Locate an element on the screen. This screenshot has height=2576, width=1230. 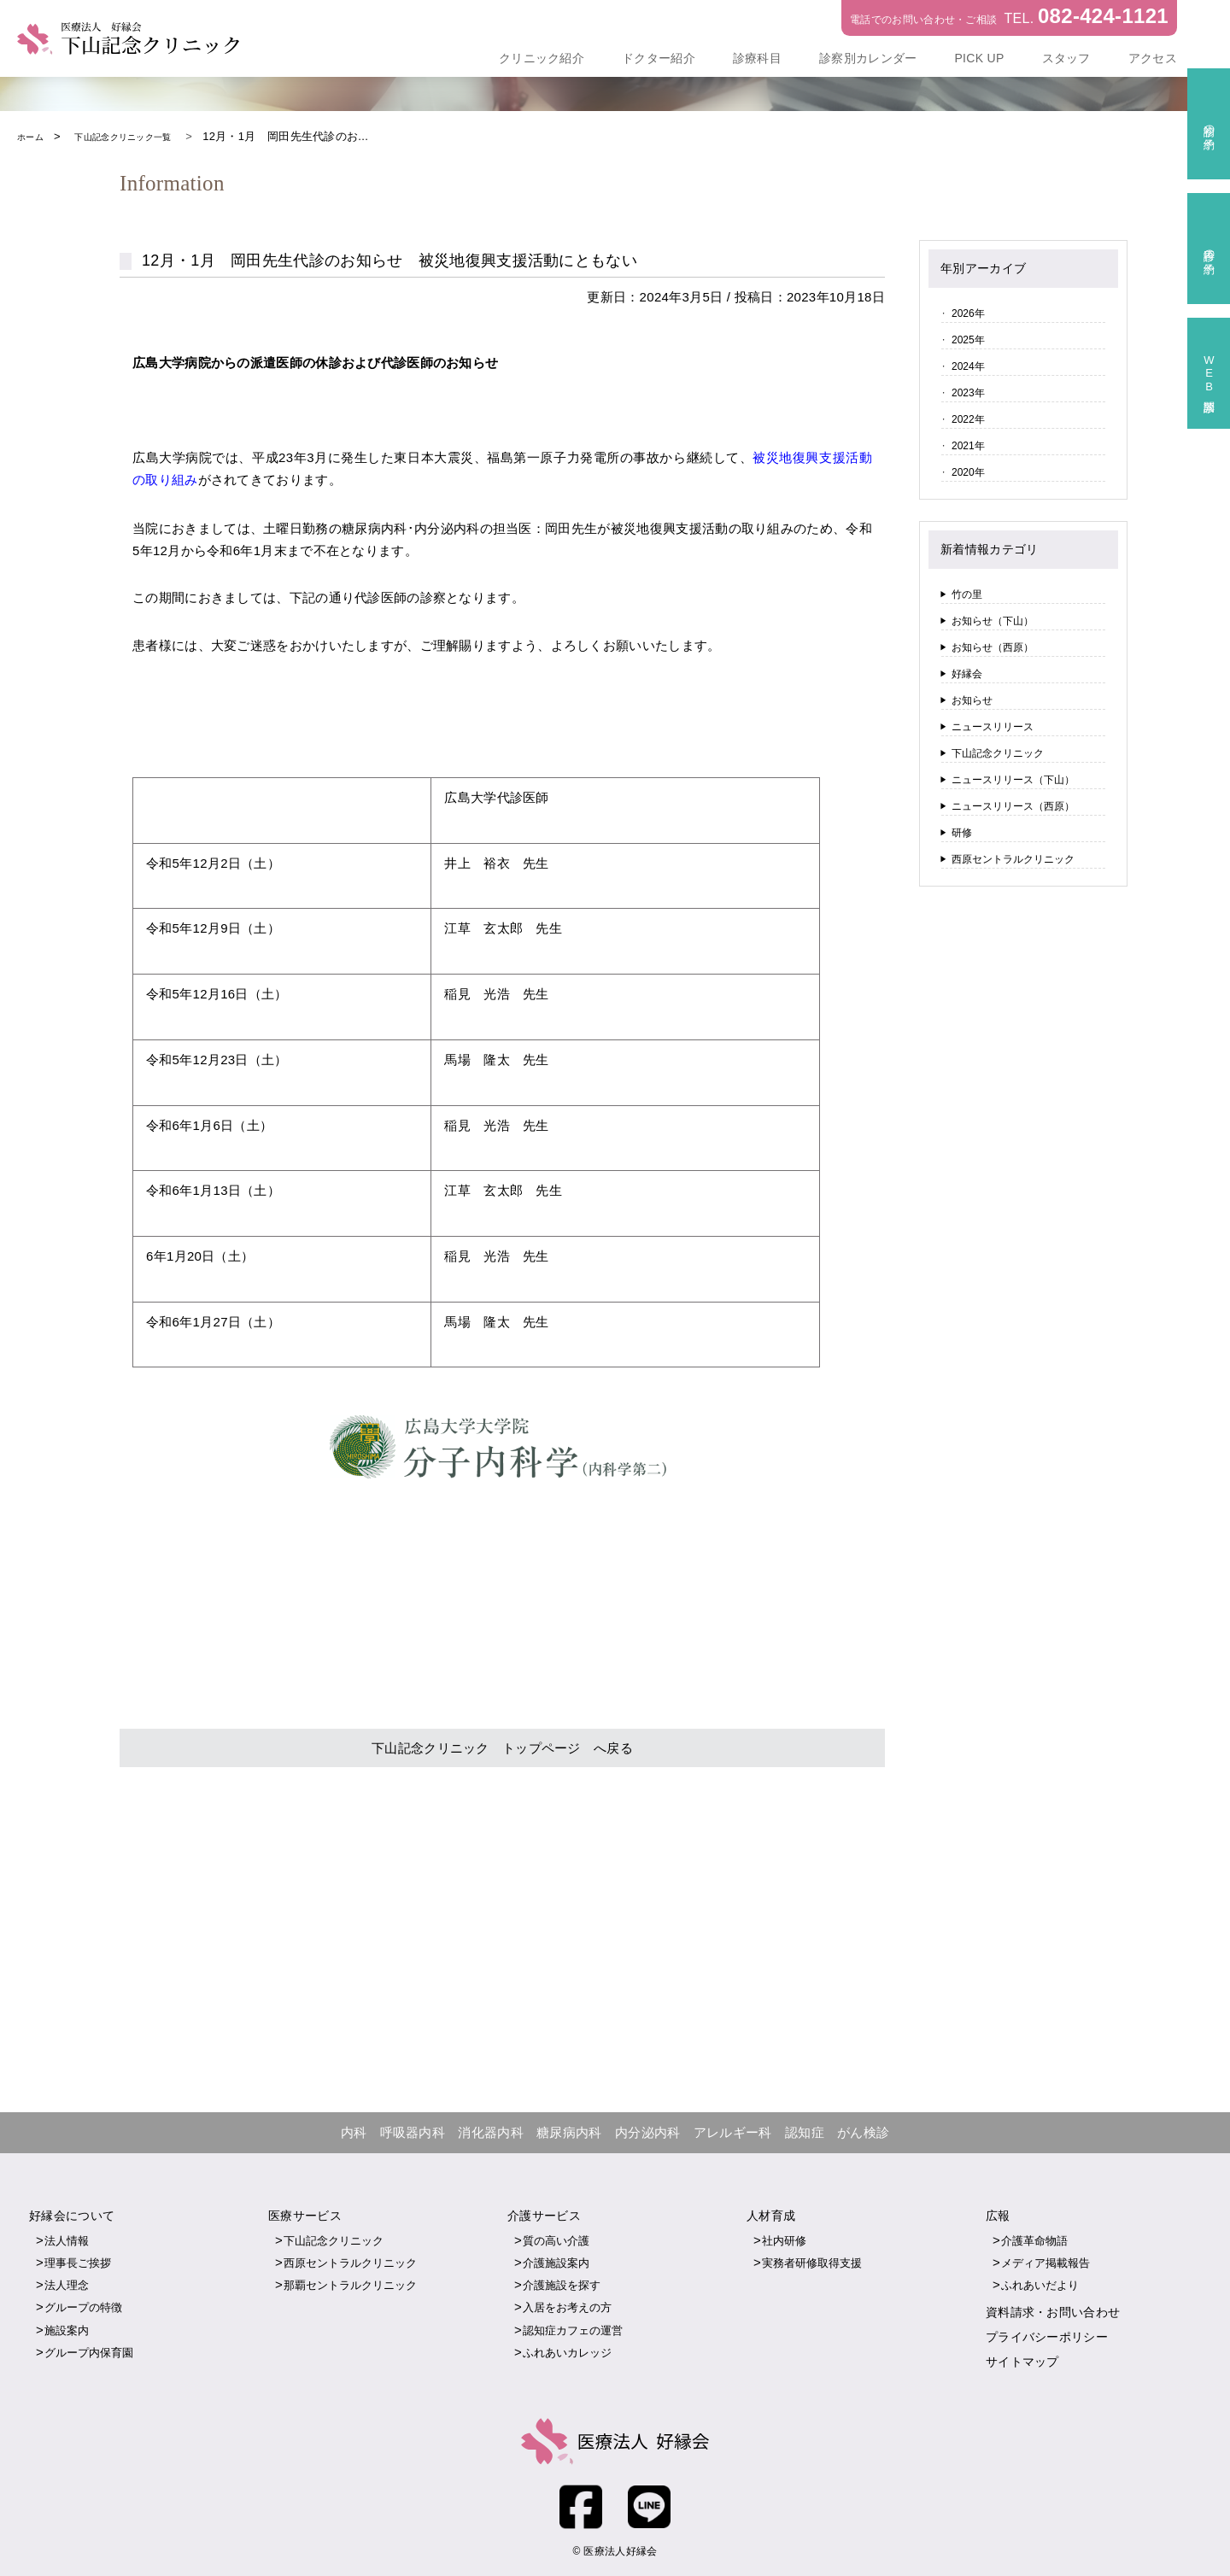
クリニック紹介 is located at coordinates (541, 58).